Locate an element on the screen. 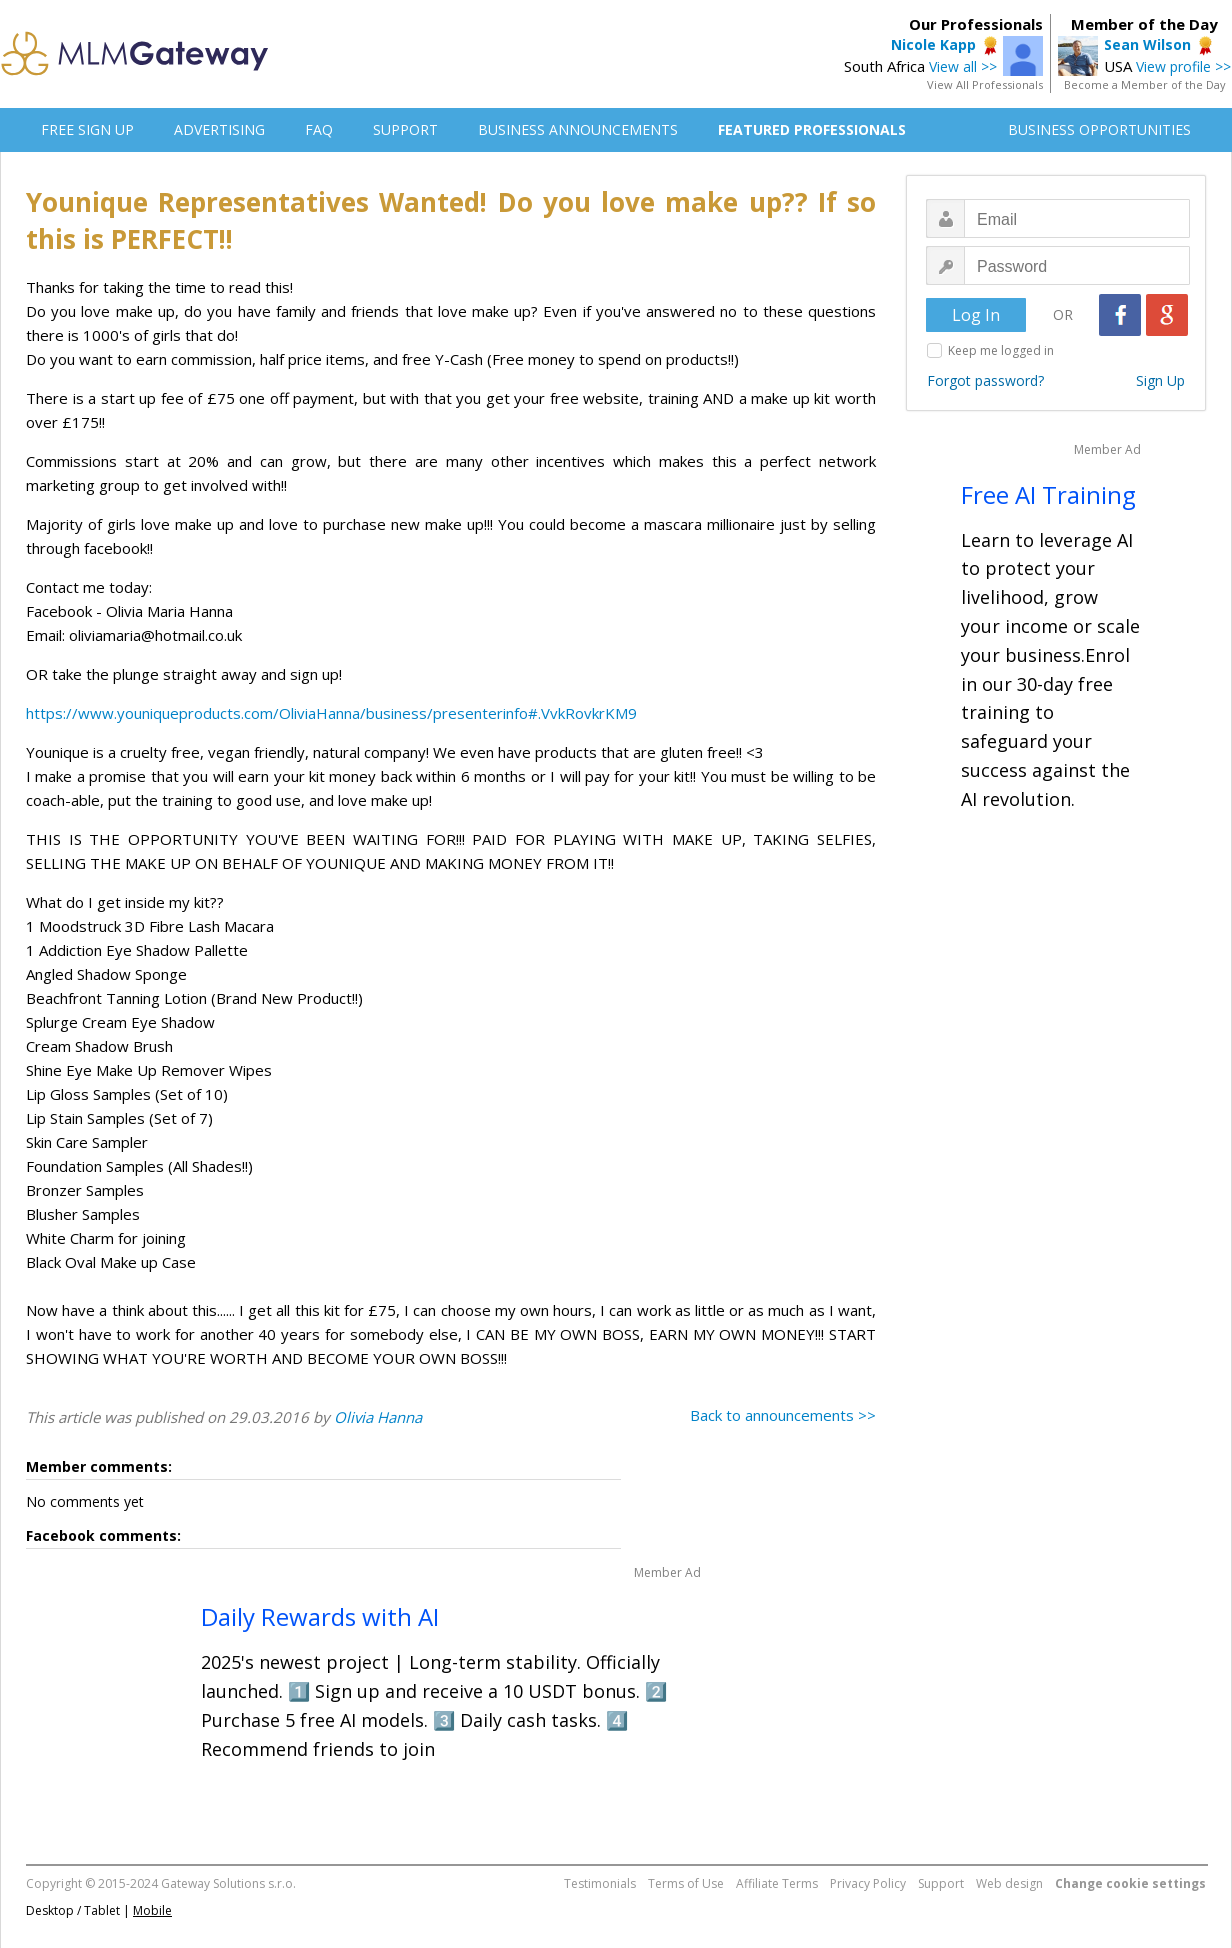 The height and width of the screenshot is (1948, 1232). https://www.youniqueproducts.com/OliviaHanna/business/presenterinfo#.VvkRovkrKM9 is located at coordinates (331, 713).